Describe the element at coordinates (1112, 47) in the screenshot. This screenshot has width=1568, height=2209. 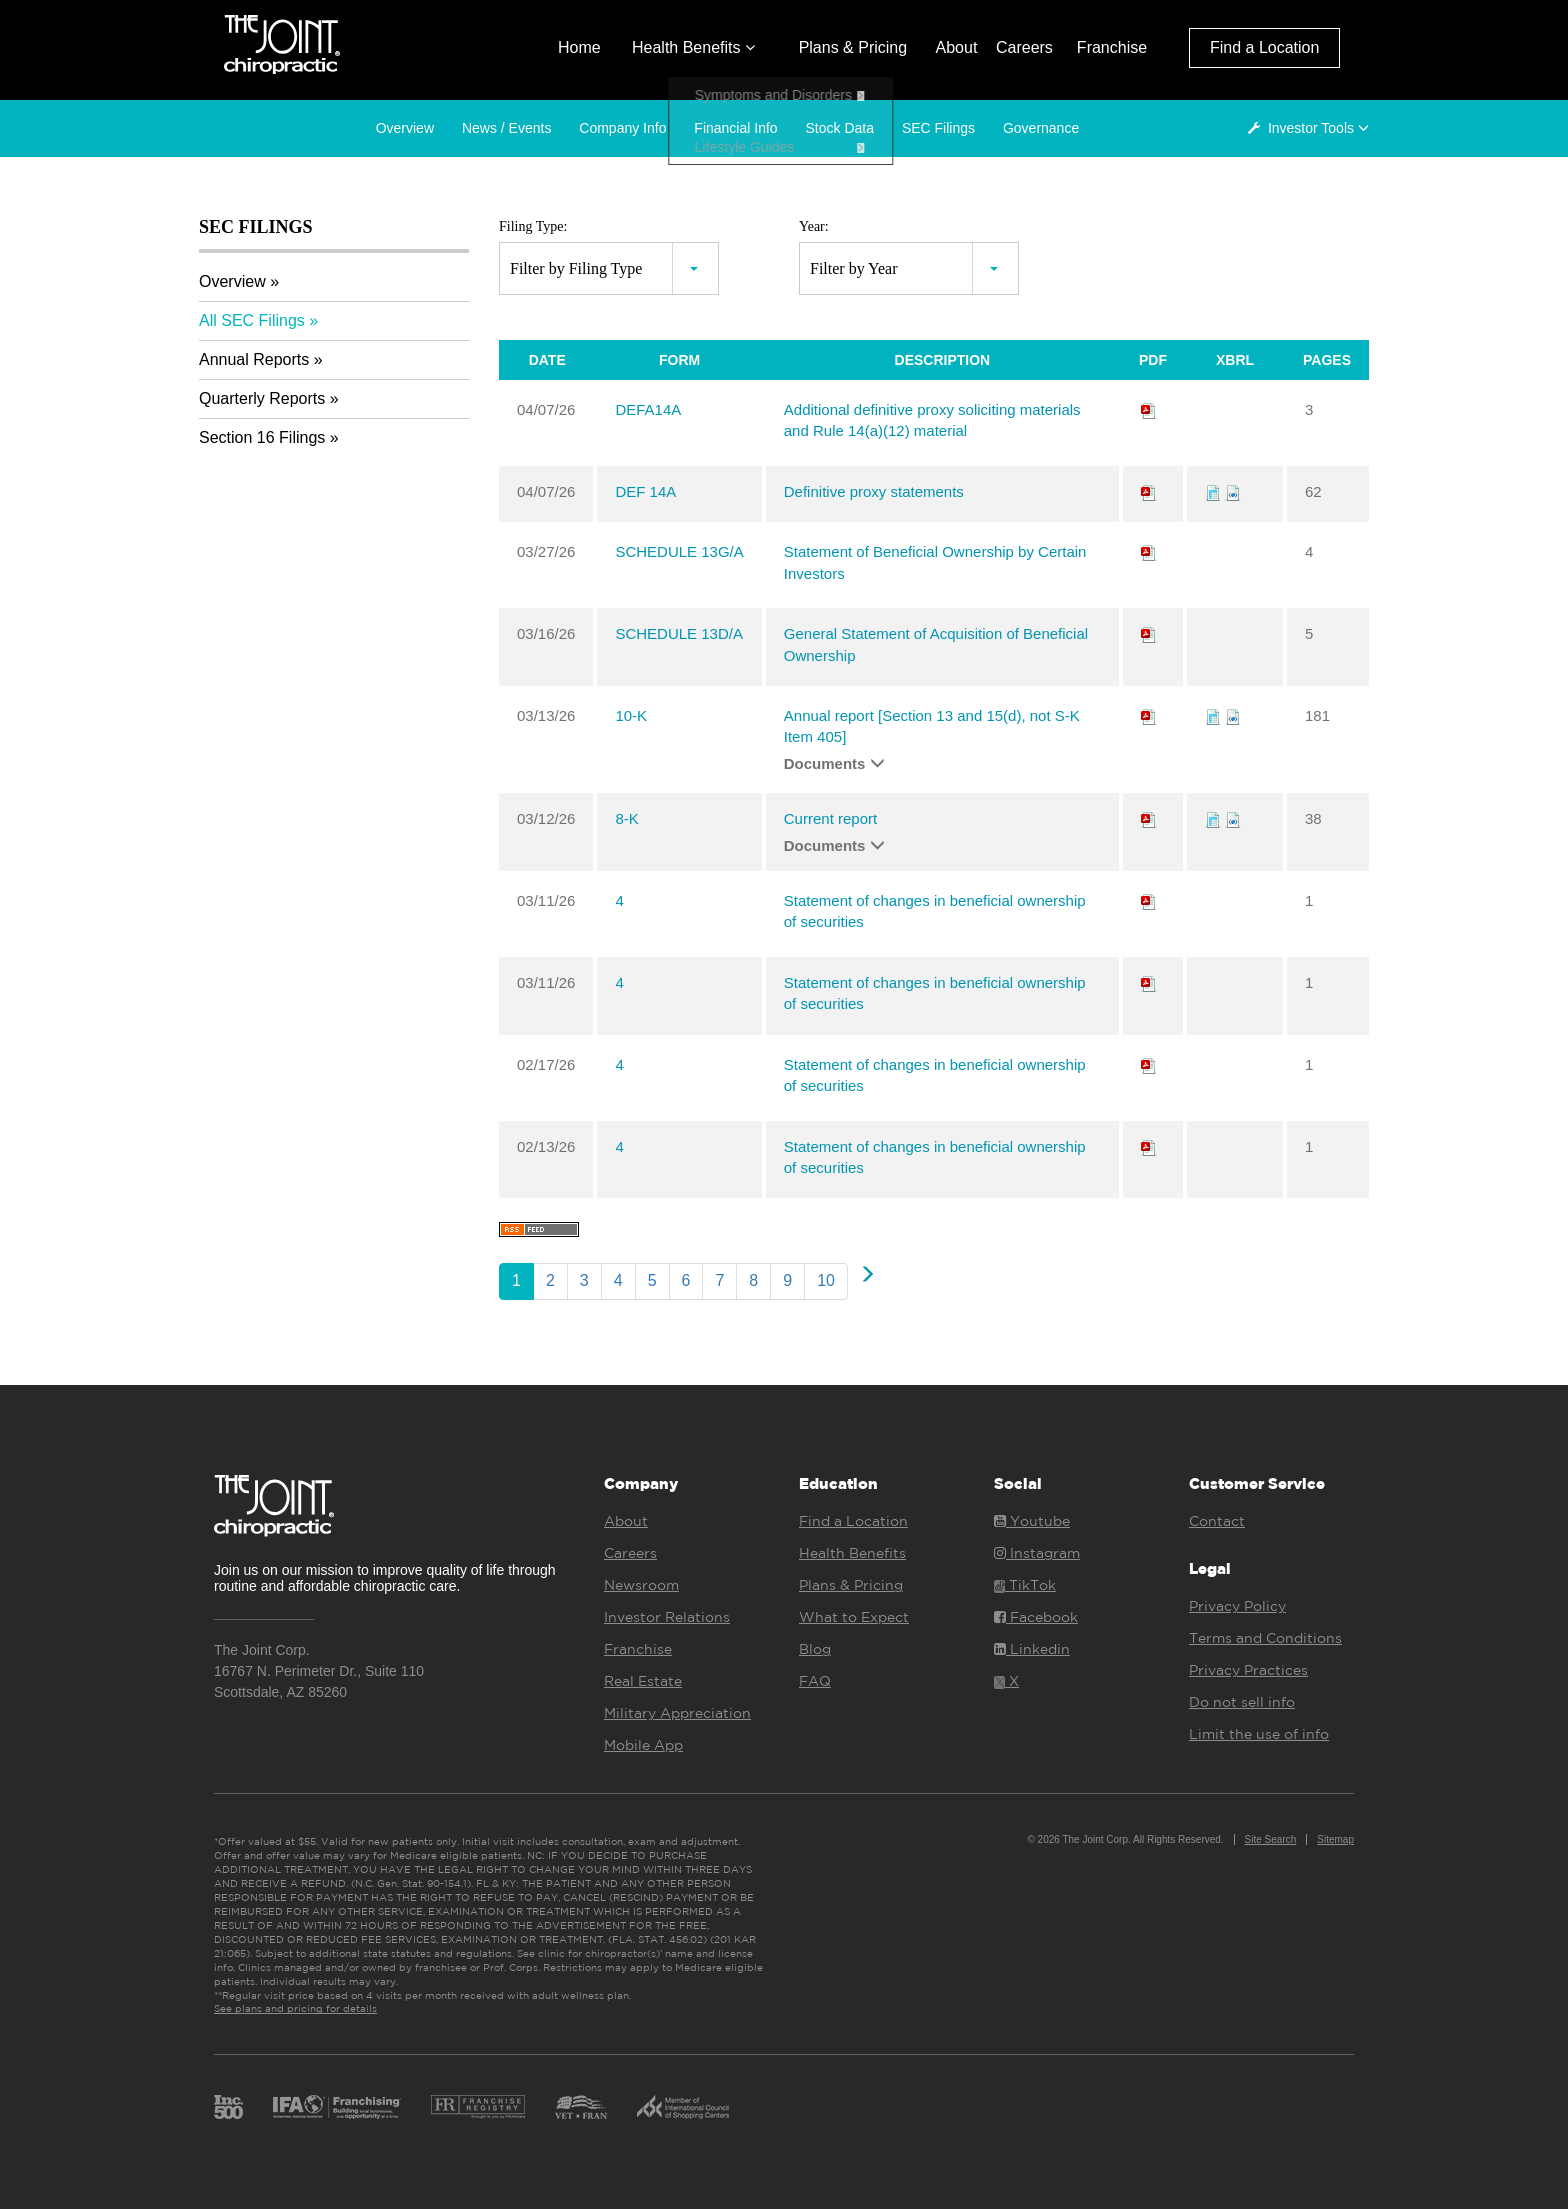
I see `Franchise` at that location.